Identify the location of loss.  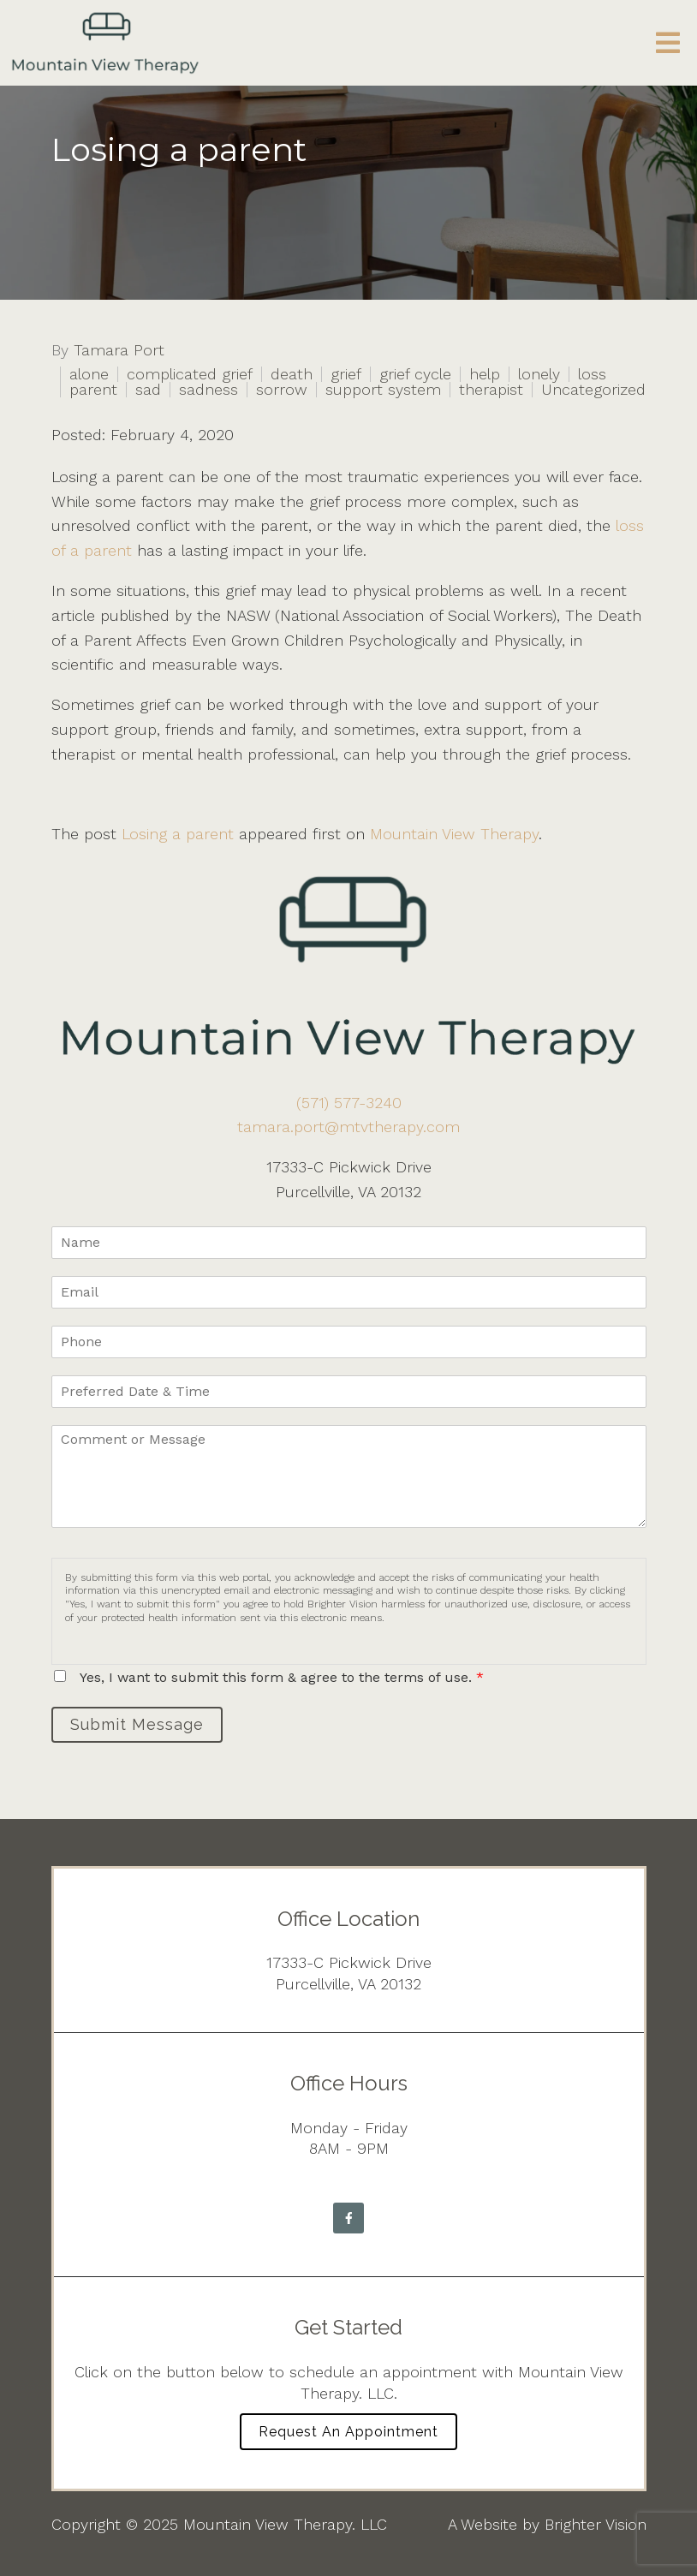
(592, 374).